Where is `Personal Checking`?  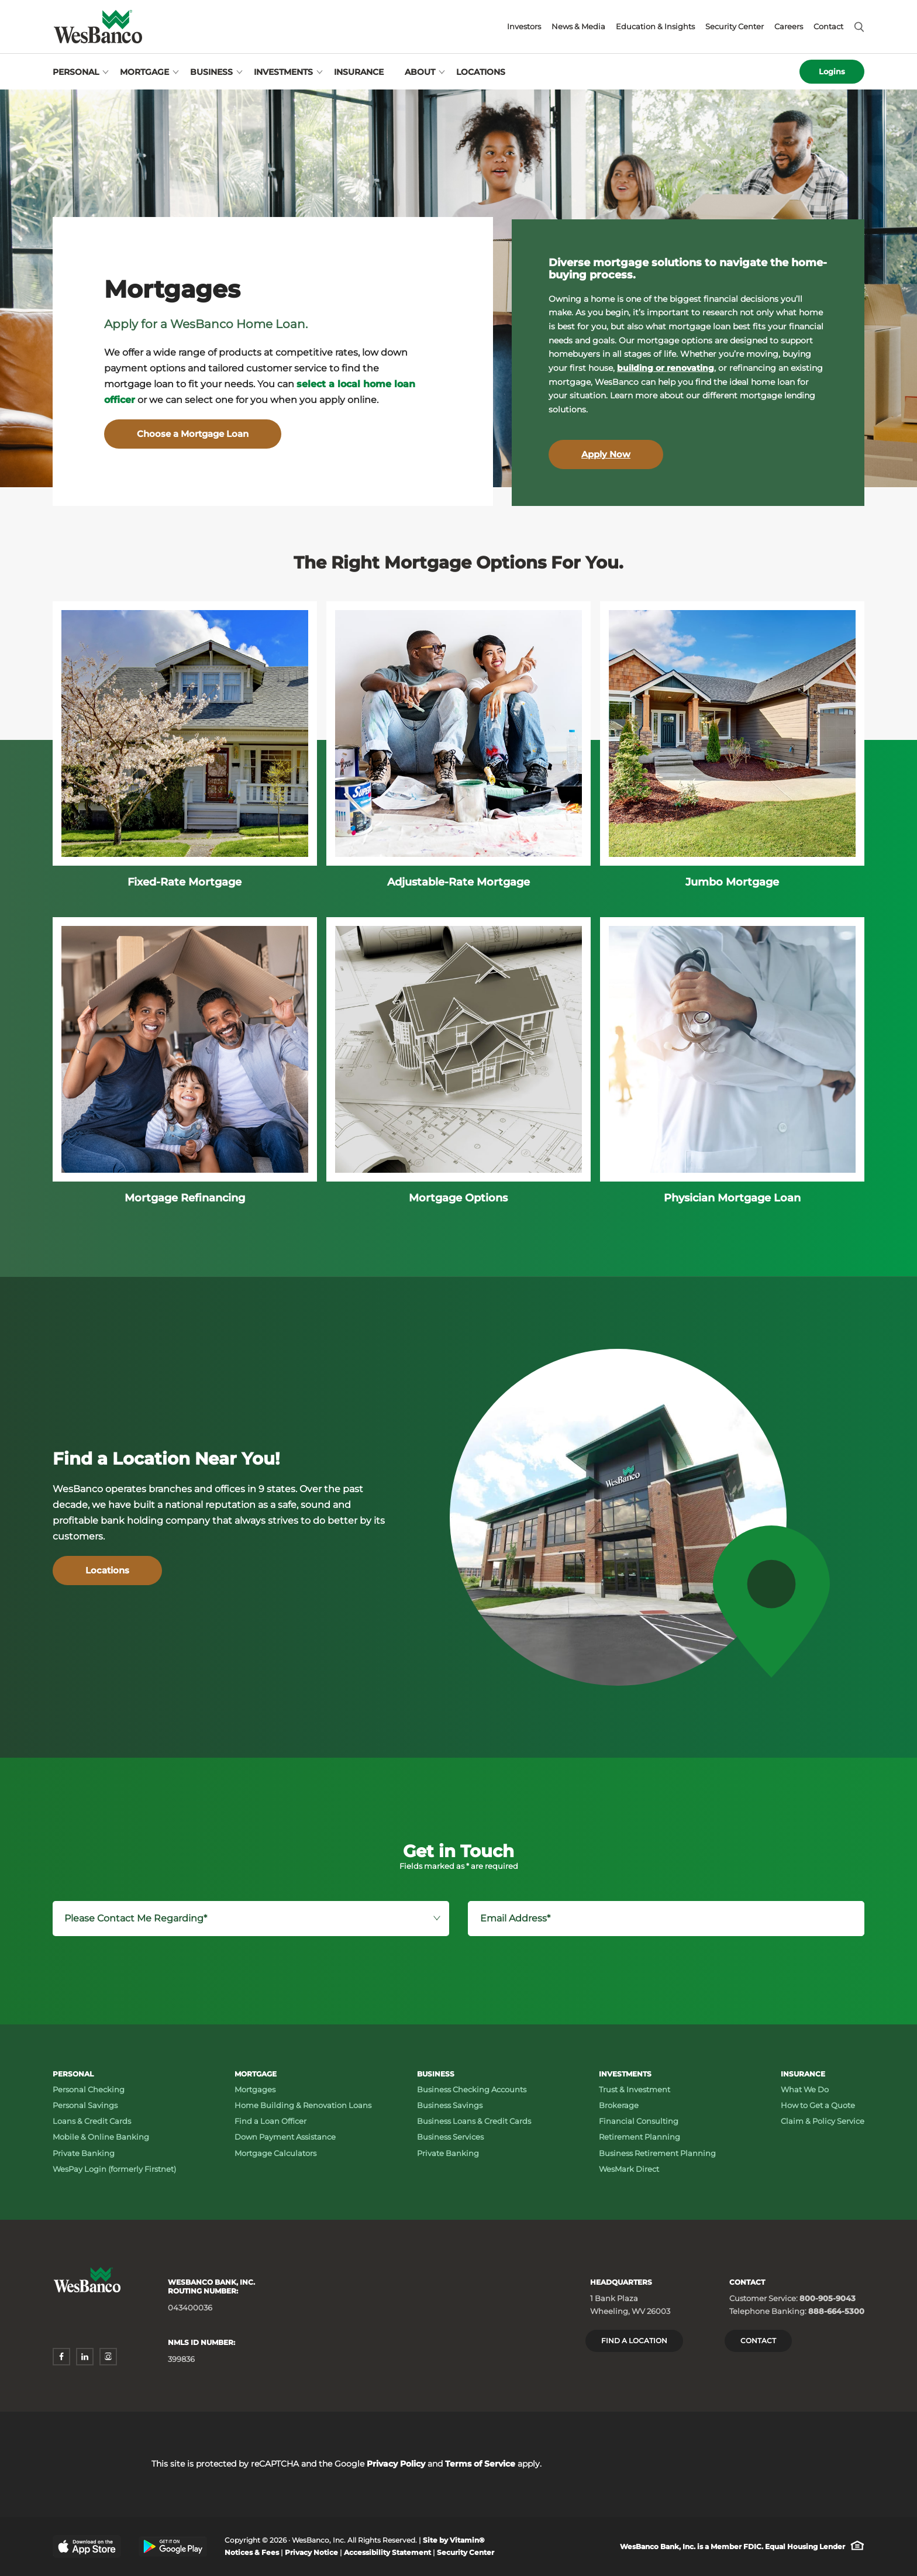
Personal Checking is located at coordinates (89, 2089).